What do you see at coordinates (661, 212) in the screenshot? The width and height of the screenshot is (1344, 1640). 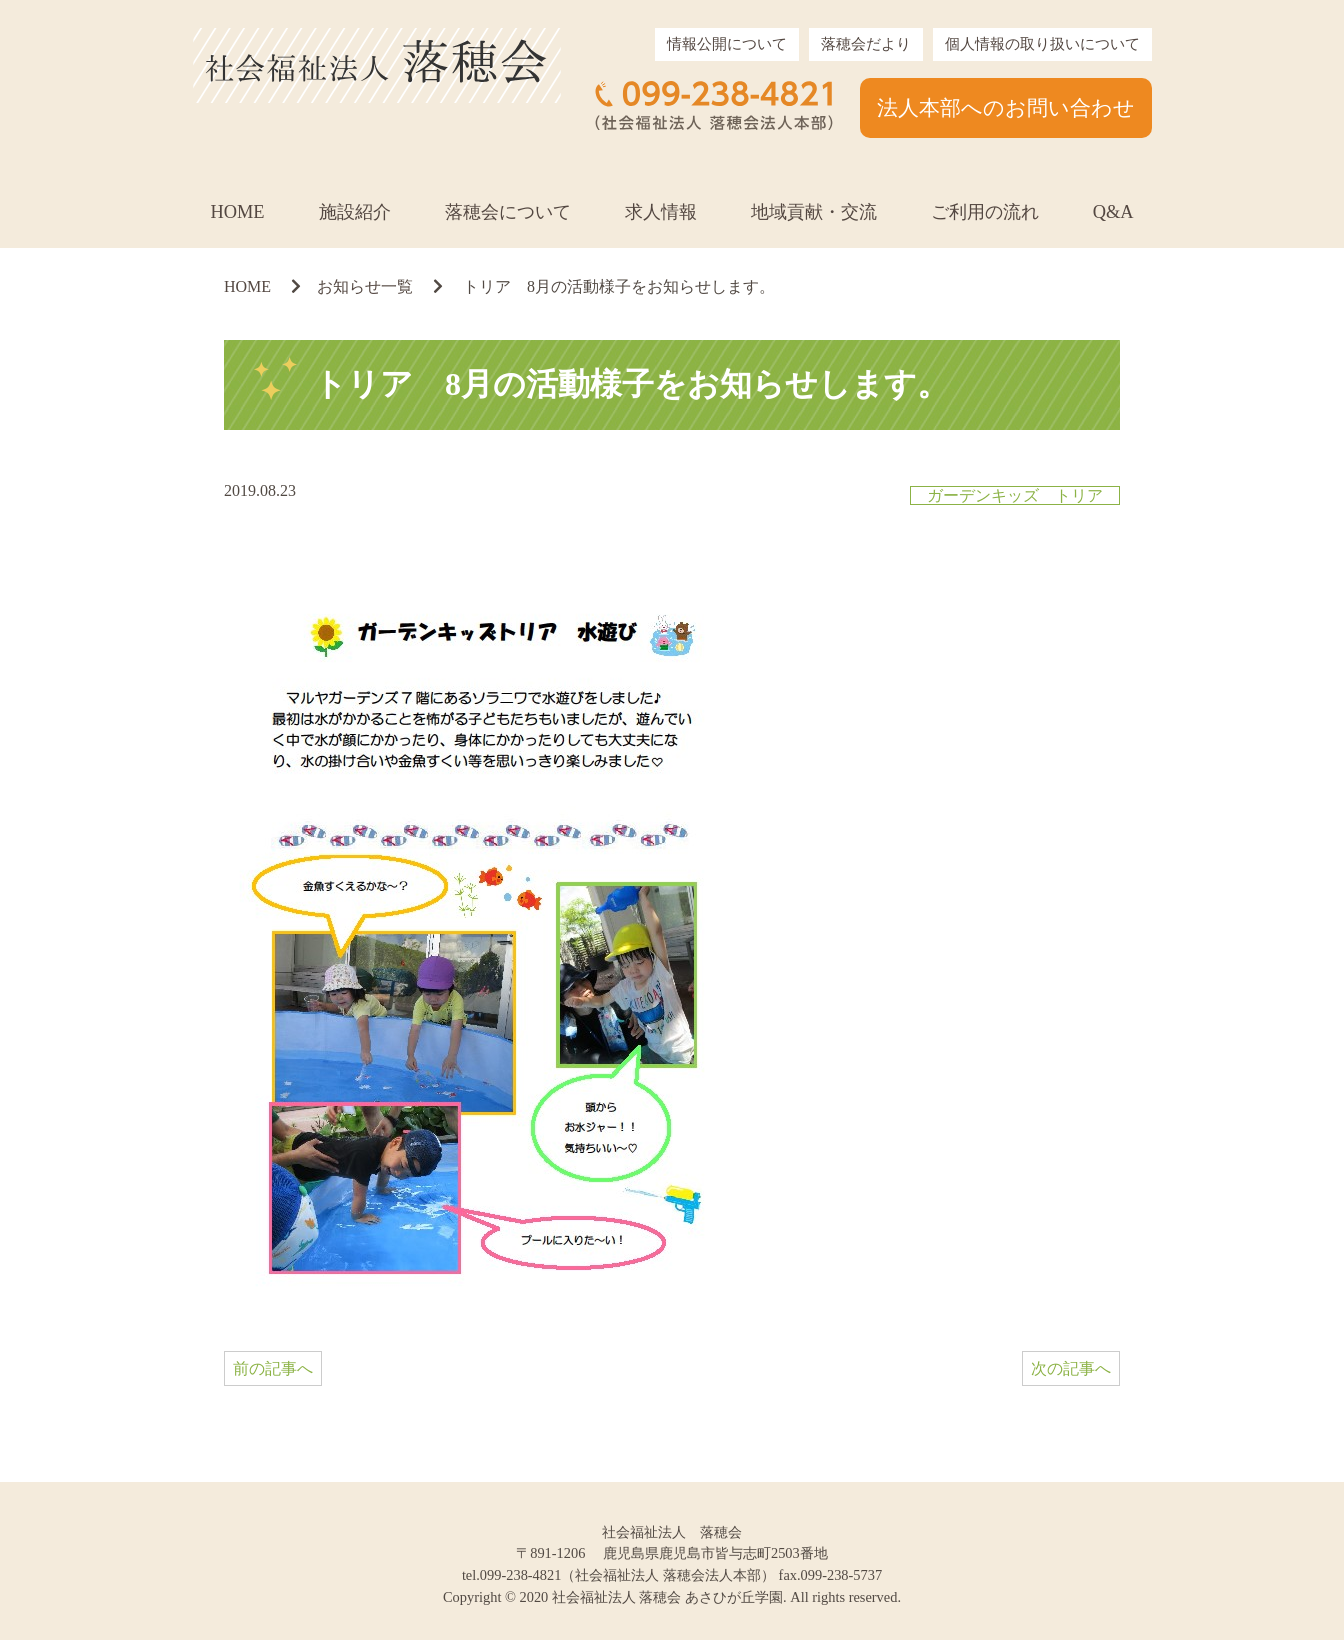 I see `求人情報` at bounding box center [661, 212].